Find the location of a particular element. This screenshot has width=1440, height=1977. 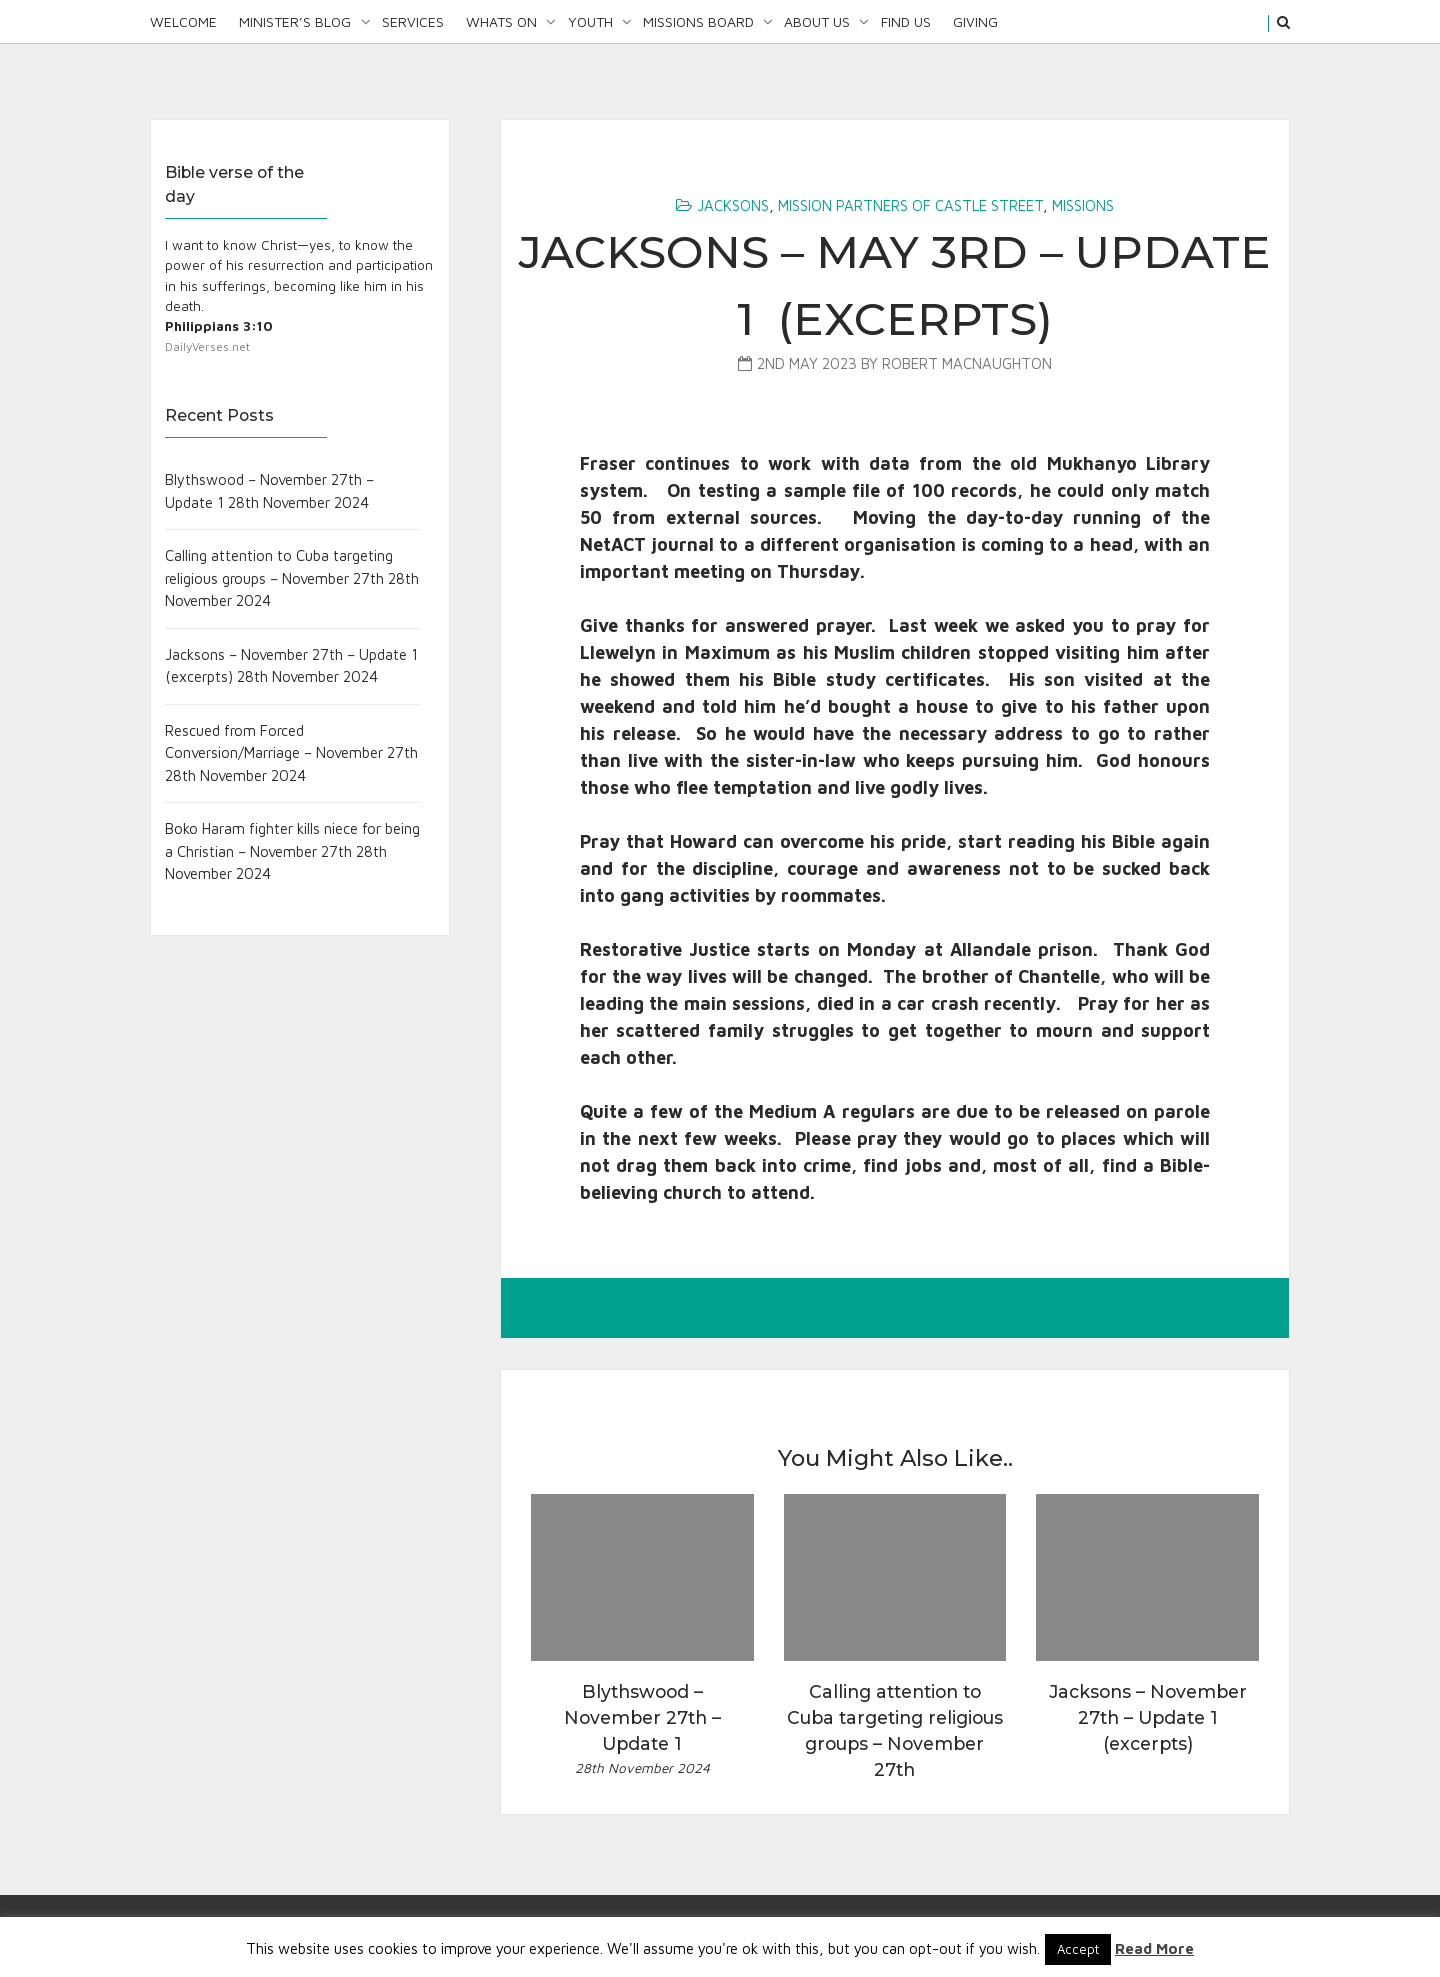

Giving is located at coordinates (975, 21).